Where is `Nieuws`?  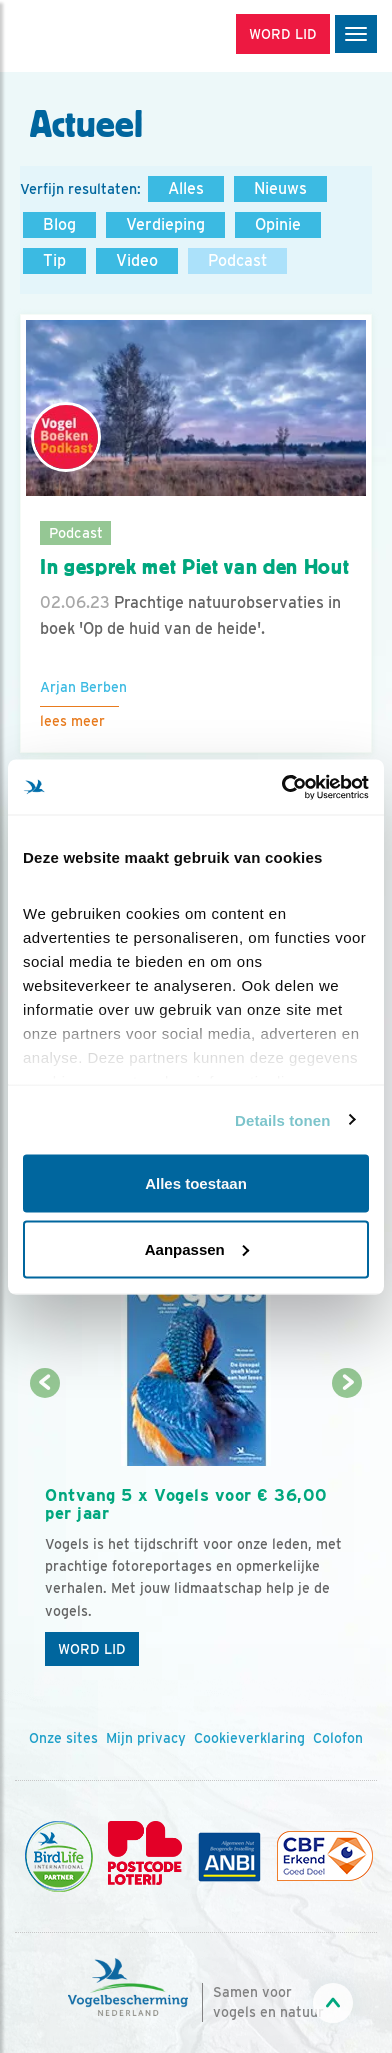 Nieuws is located at coordinates (280, 188).